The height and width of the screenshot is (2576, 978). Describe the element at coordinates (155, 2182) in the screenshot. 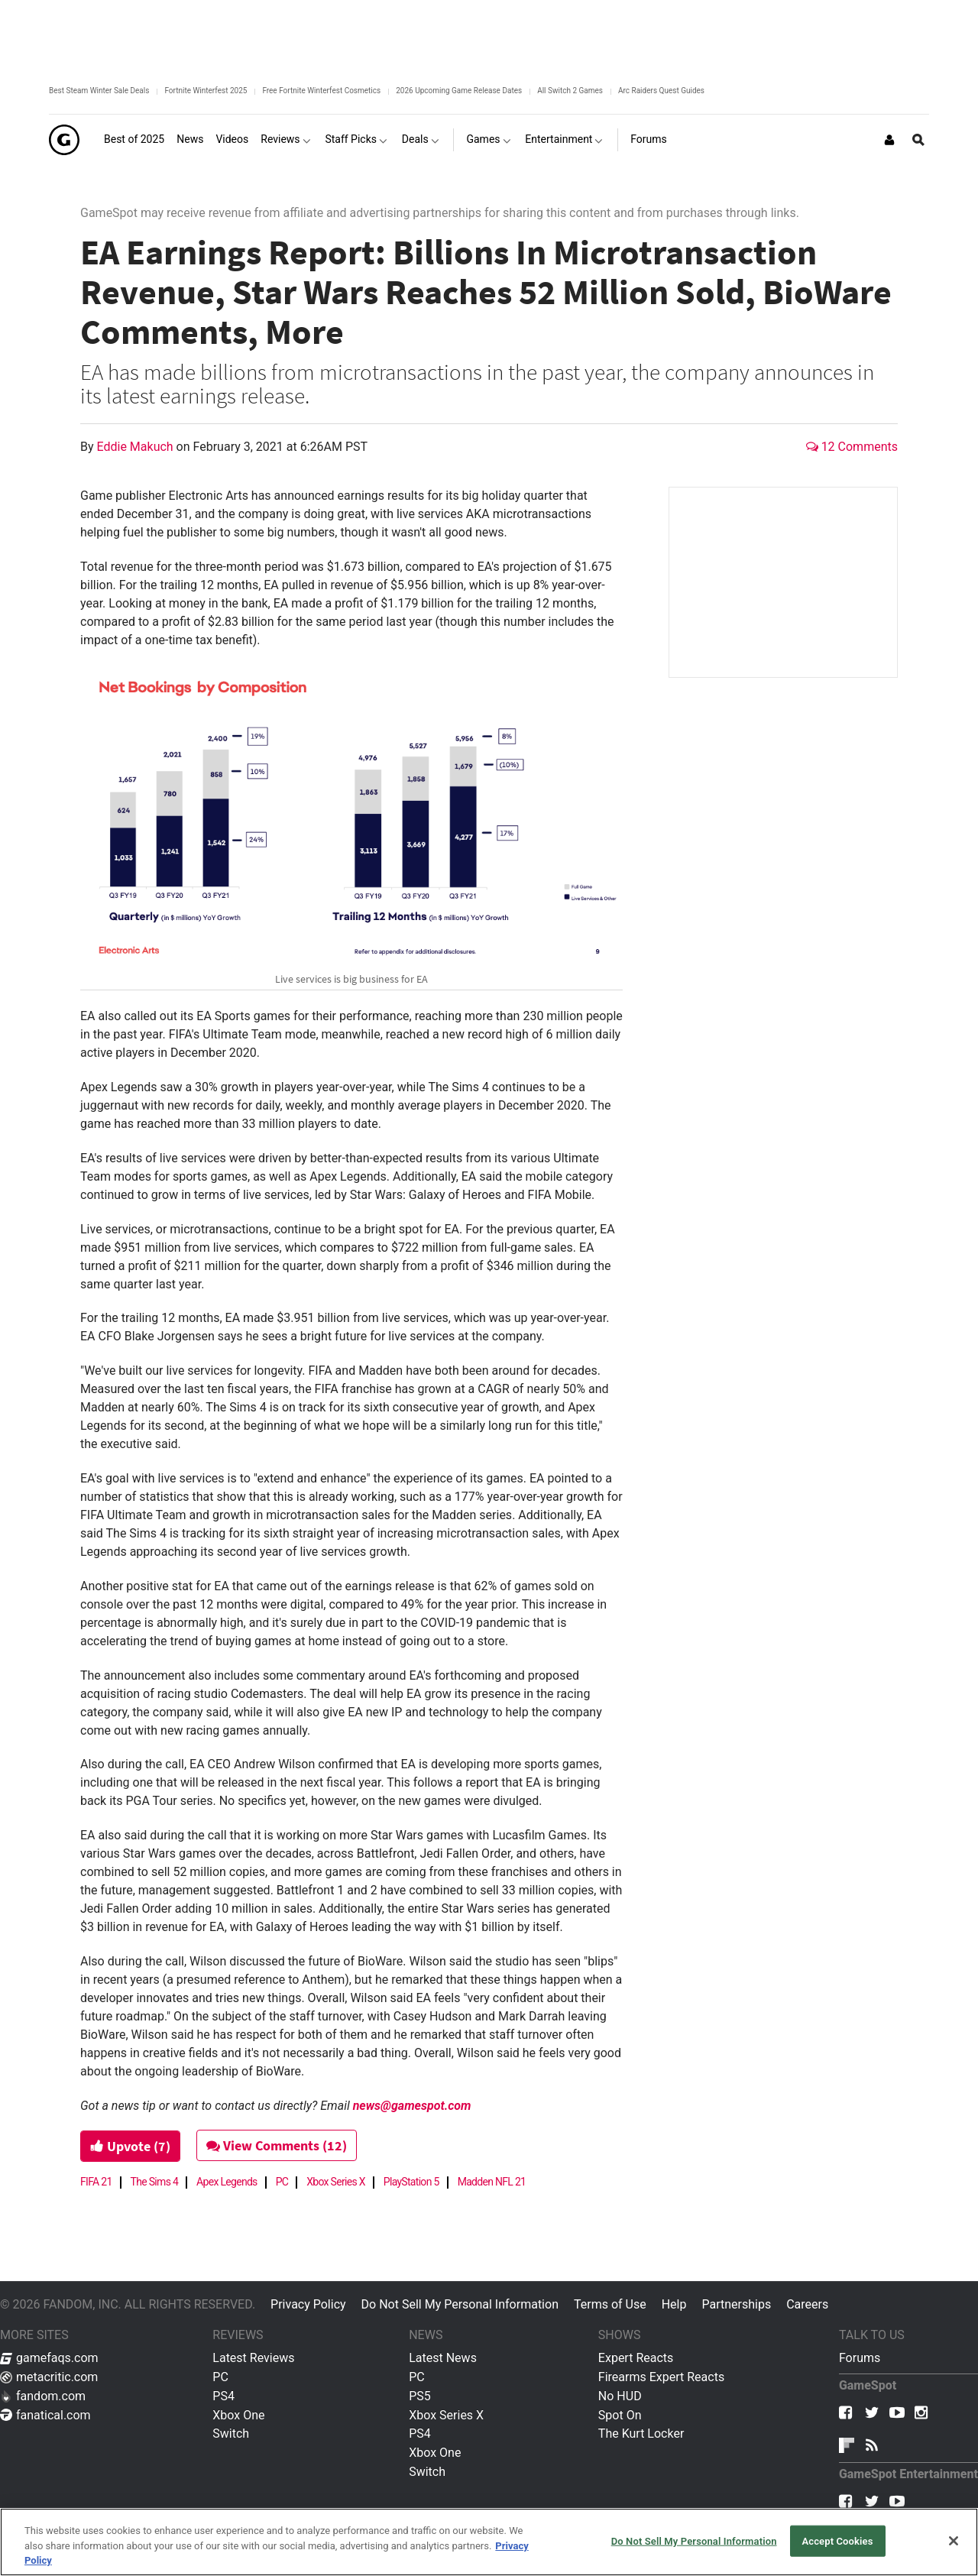

I see `The Sims 4` at that location.